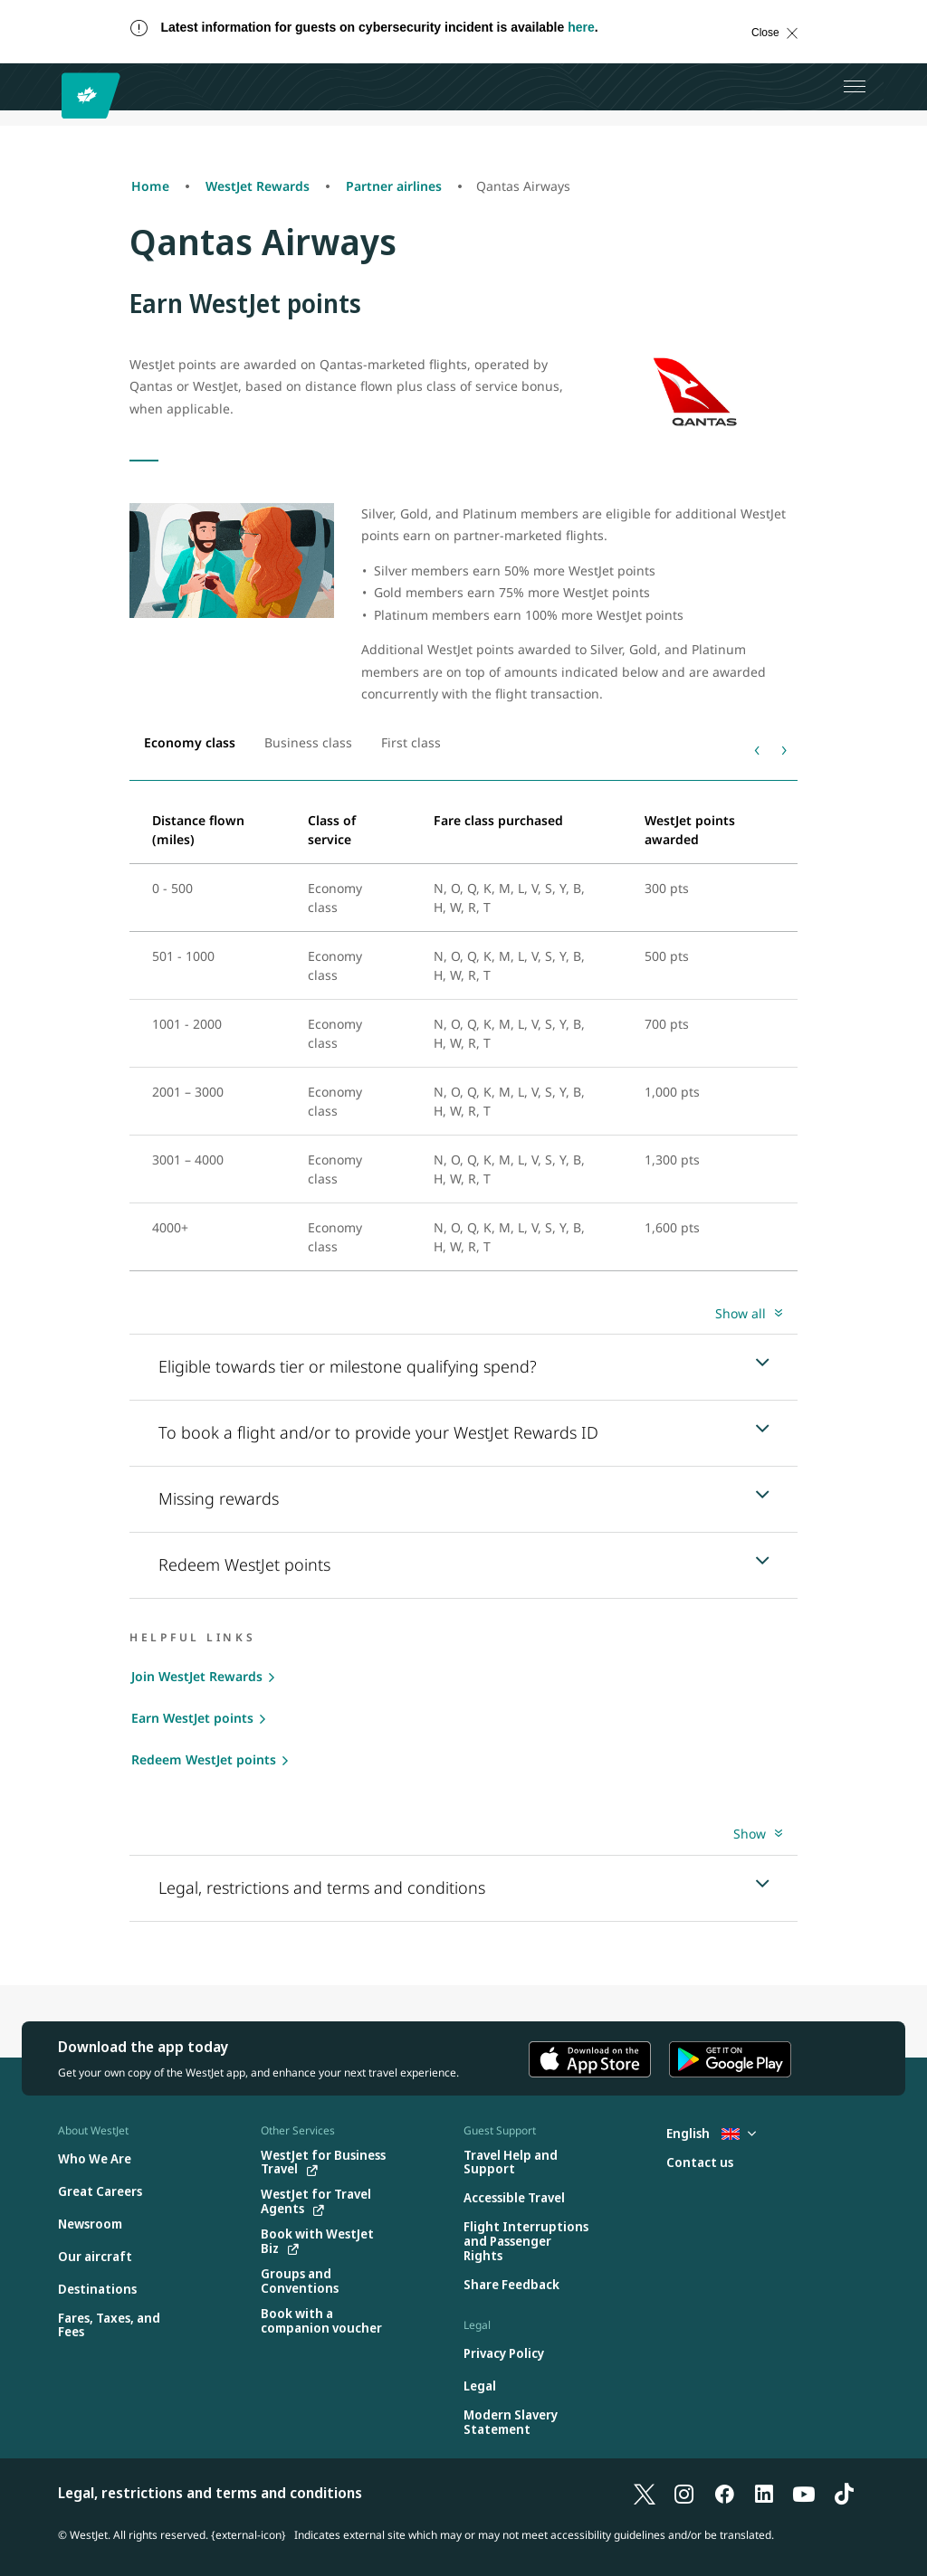 This screenshot has width=927, height=2576. Describe the element at coordinates (189, 743) in the screenshot. I see `[tab]` at that location.